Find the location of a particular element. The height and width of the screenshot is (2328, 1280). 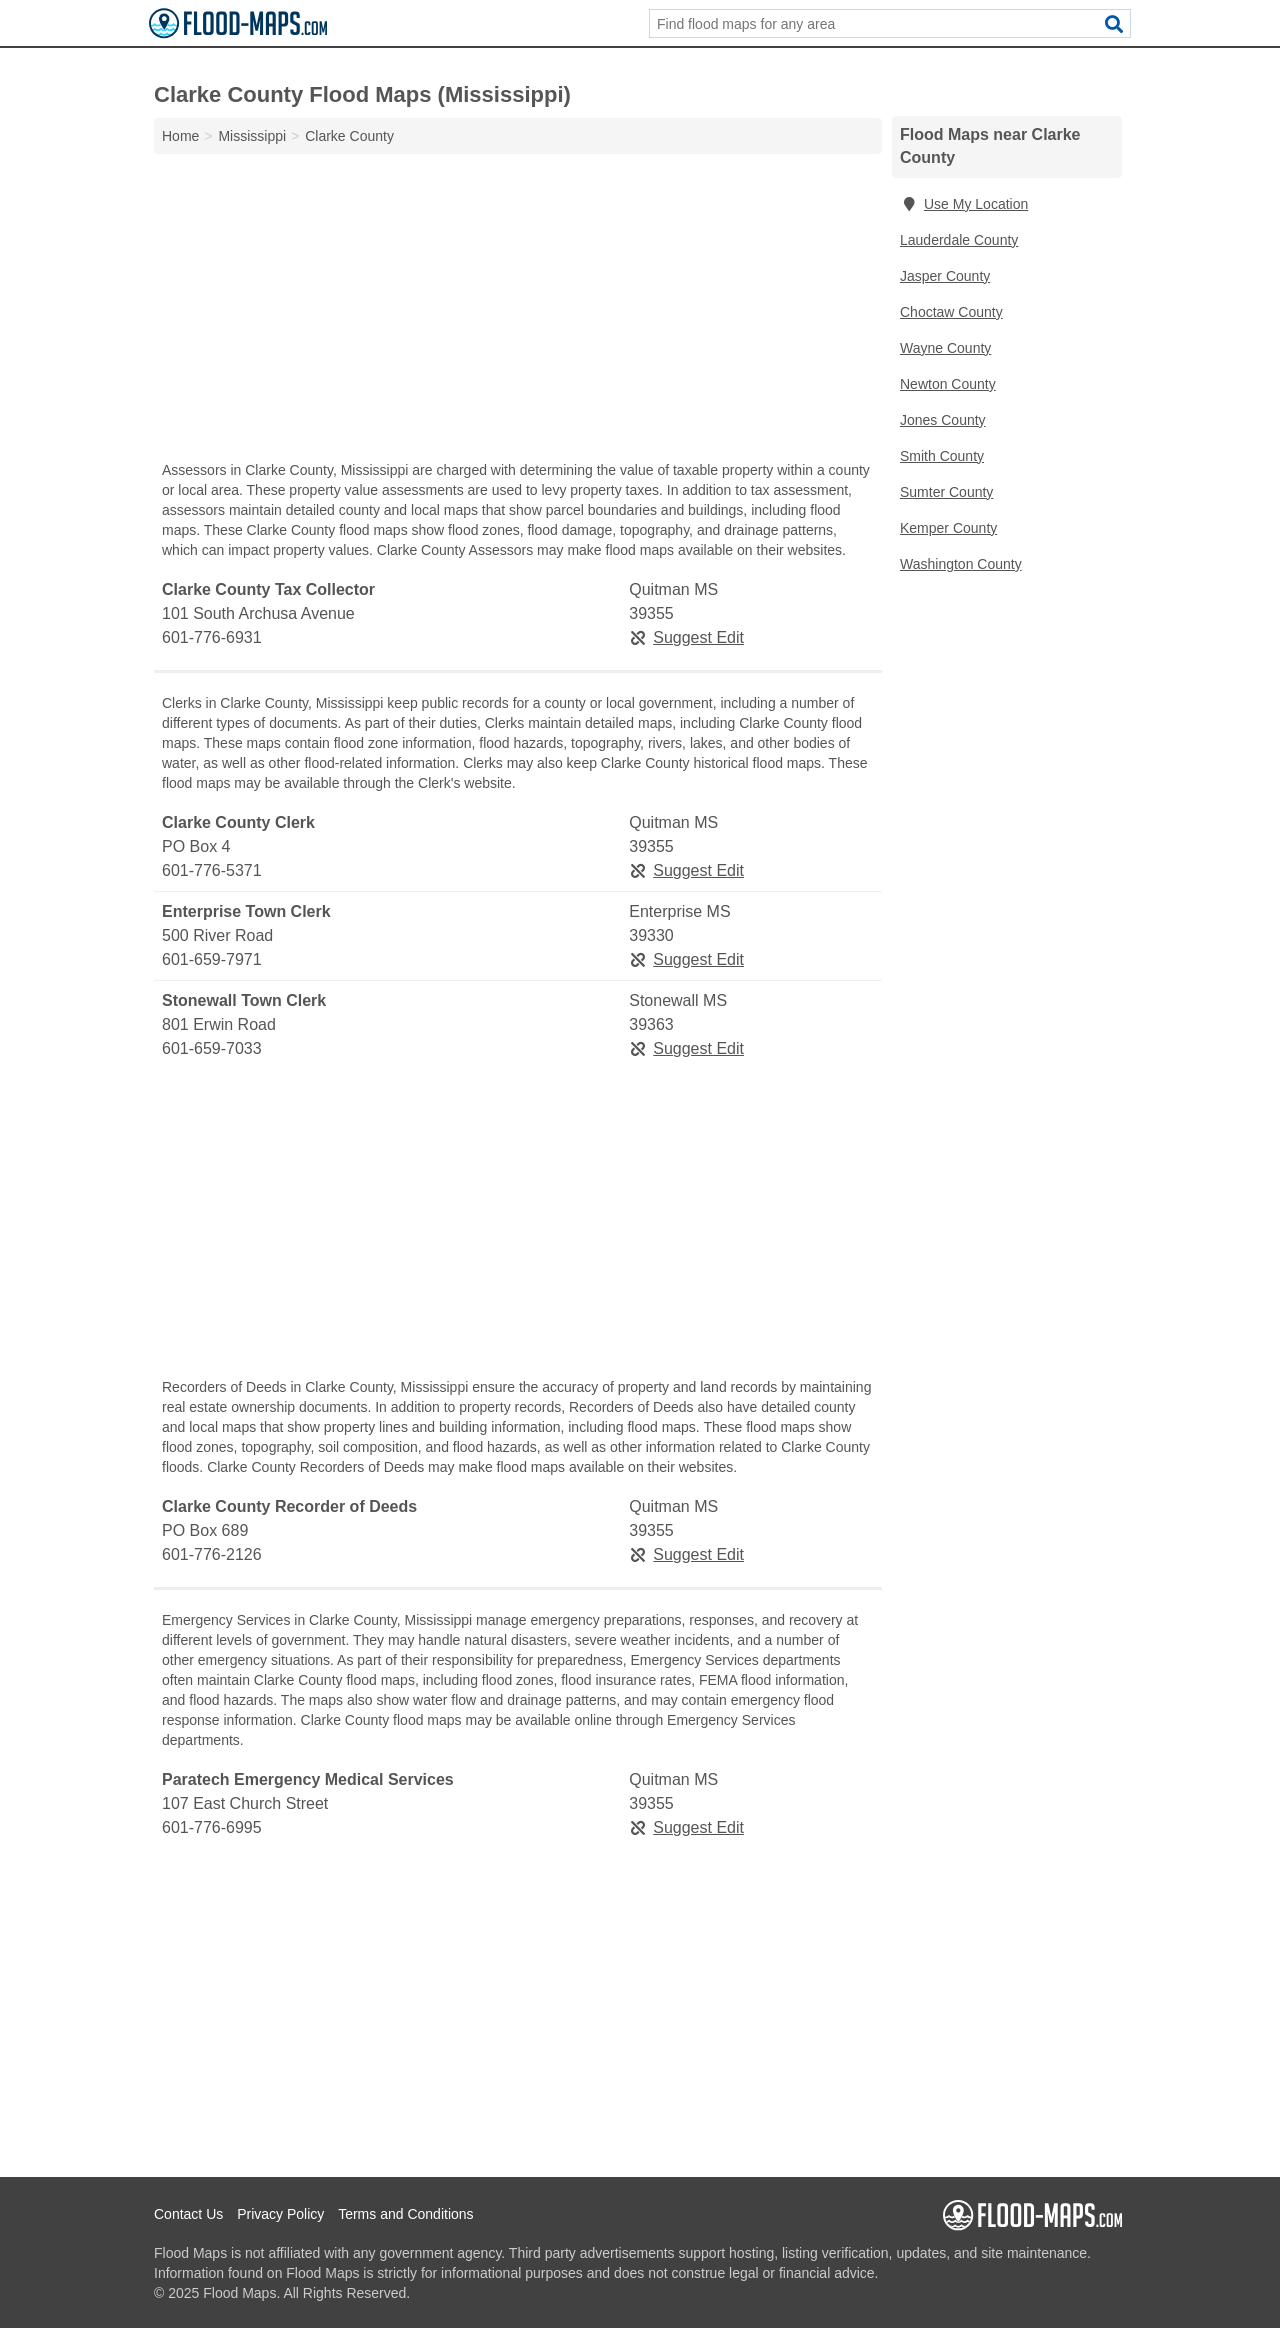

[Advertisement] is located at coordinates (518, 312).